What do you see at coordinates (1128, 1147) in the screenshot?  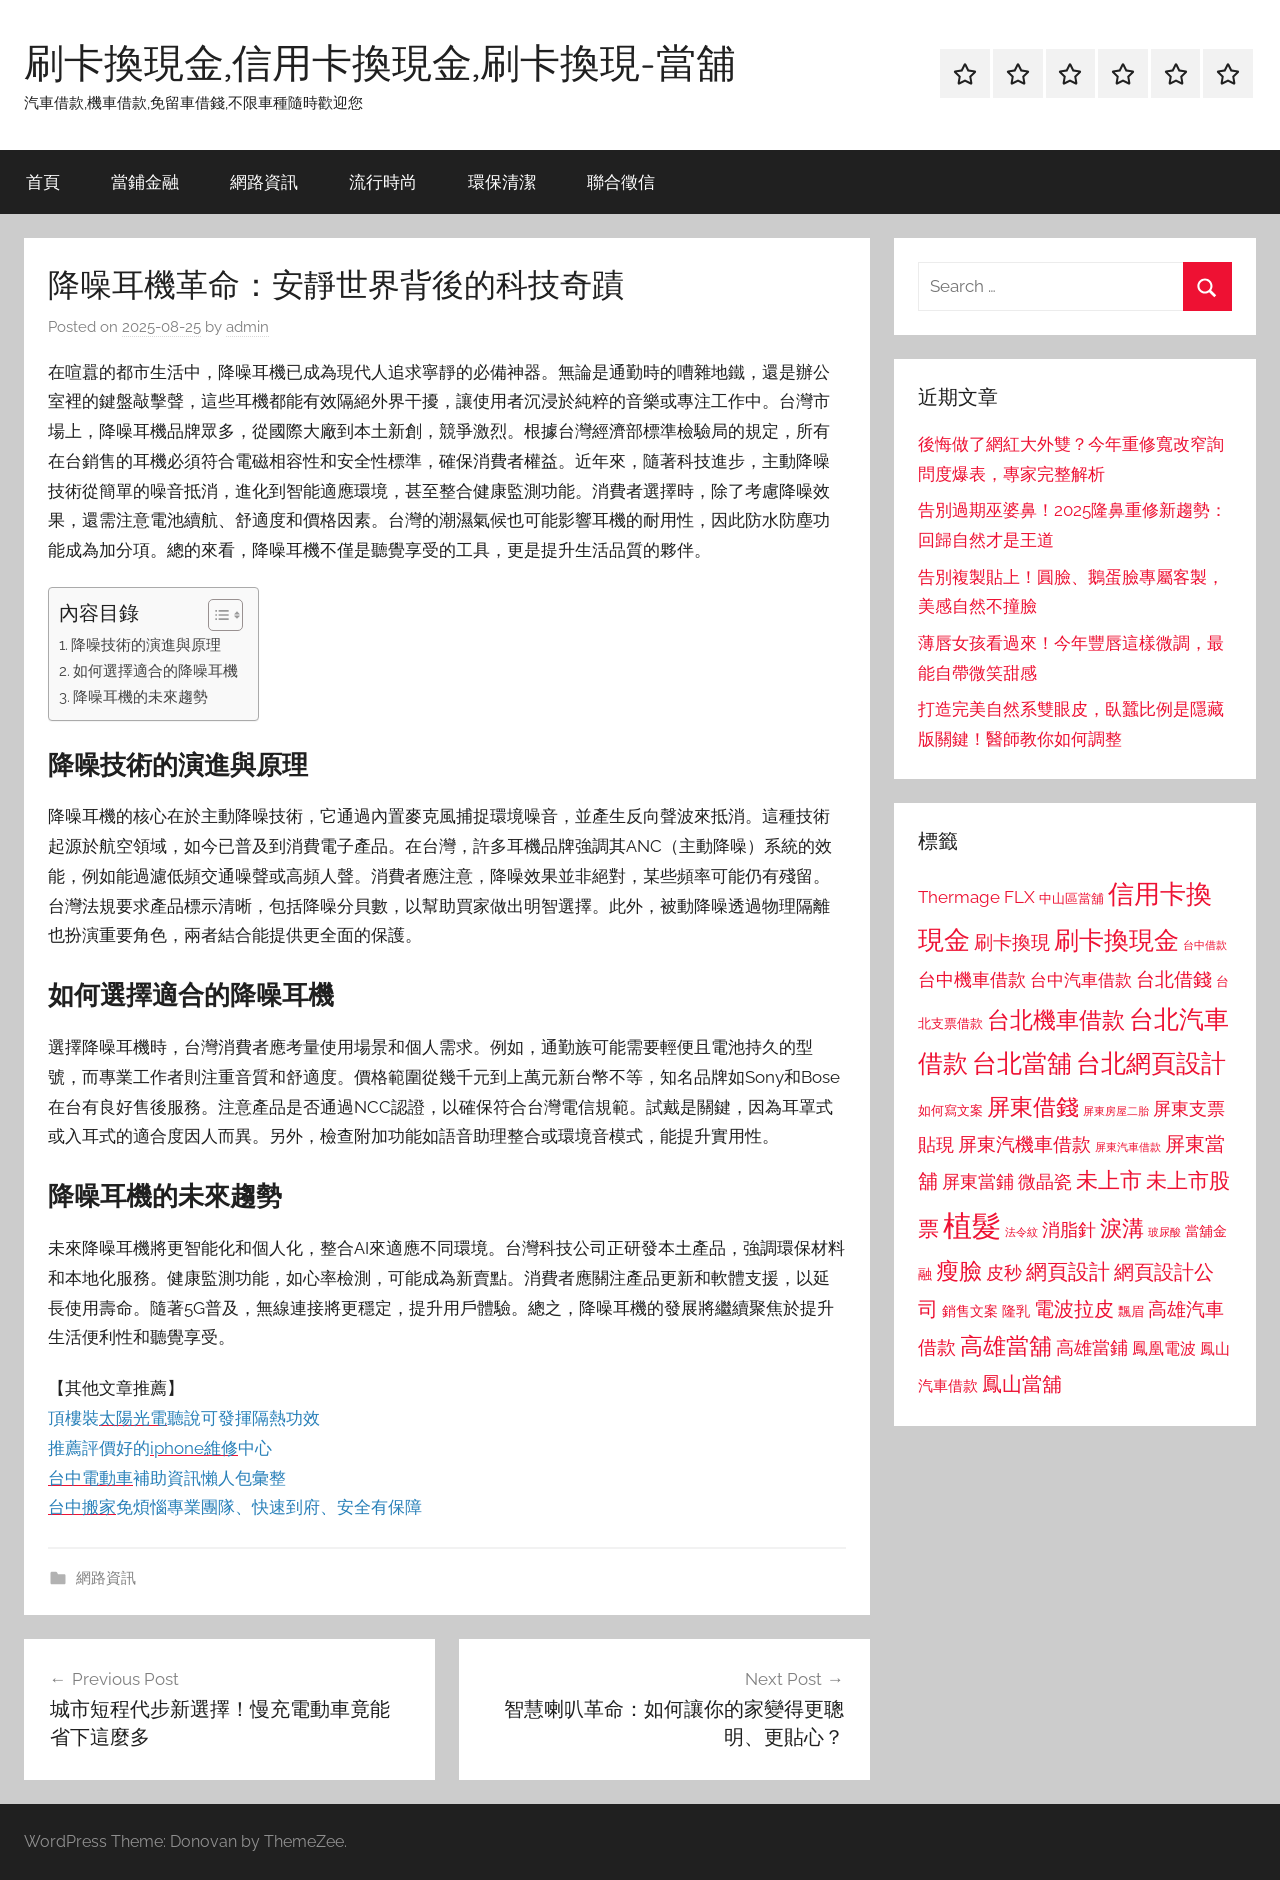 I see `屏東汽車借款 [屏東汽車借款 (724 個項目)]` at bounding box center [1128, 1147].